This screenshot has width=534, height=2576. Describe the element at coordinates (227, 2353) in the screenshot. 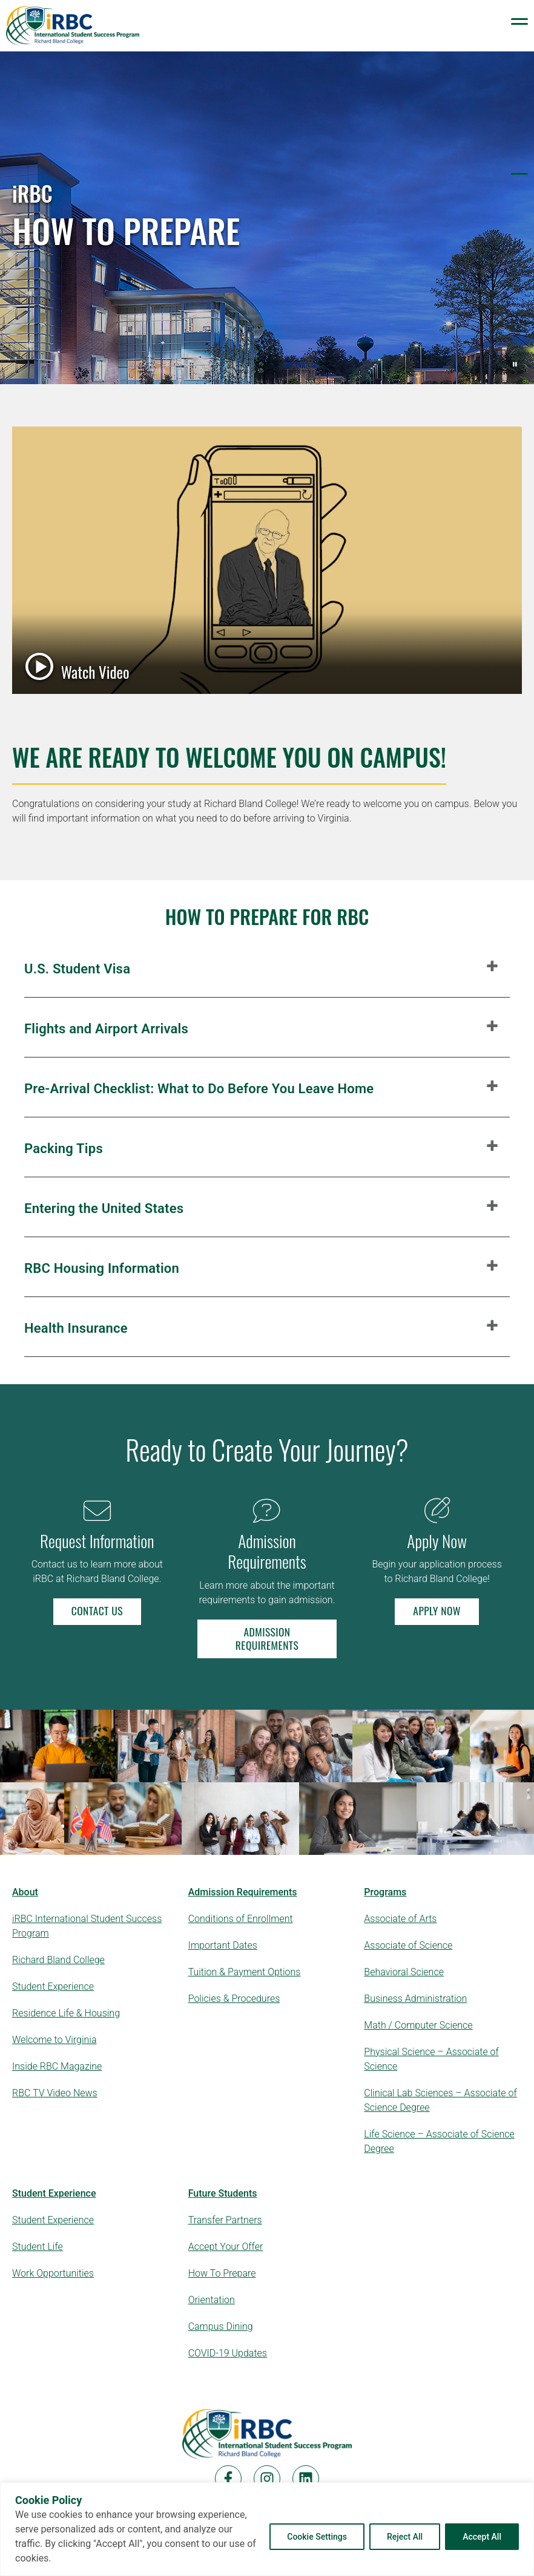

I see `COVID-19 Updates` at that location.